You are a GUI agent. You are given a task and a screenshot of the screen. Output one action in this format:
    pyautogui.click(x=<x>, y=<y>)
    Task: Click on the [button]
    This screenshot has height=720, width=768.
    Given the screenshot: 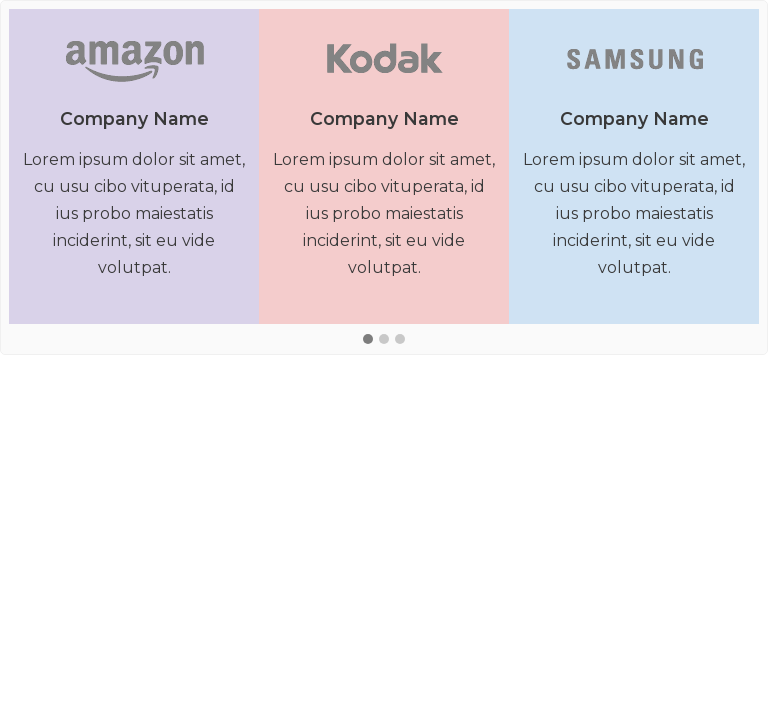 What is the action you would take?
    pyautogui.click(x=368, y=340)
    